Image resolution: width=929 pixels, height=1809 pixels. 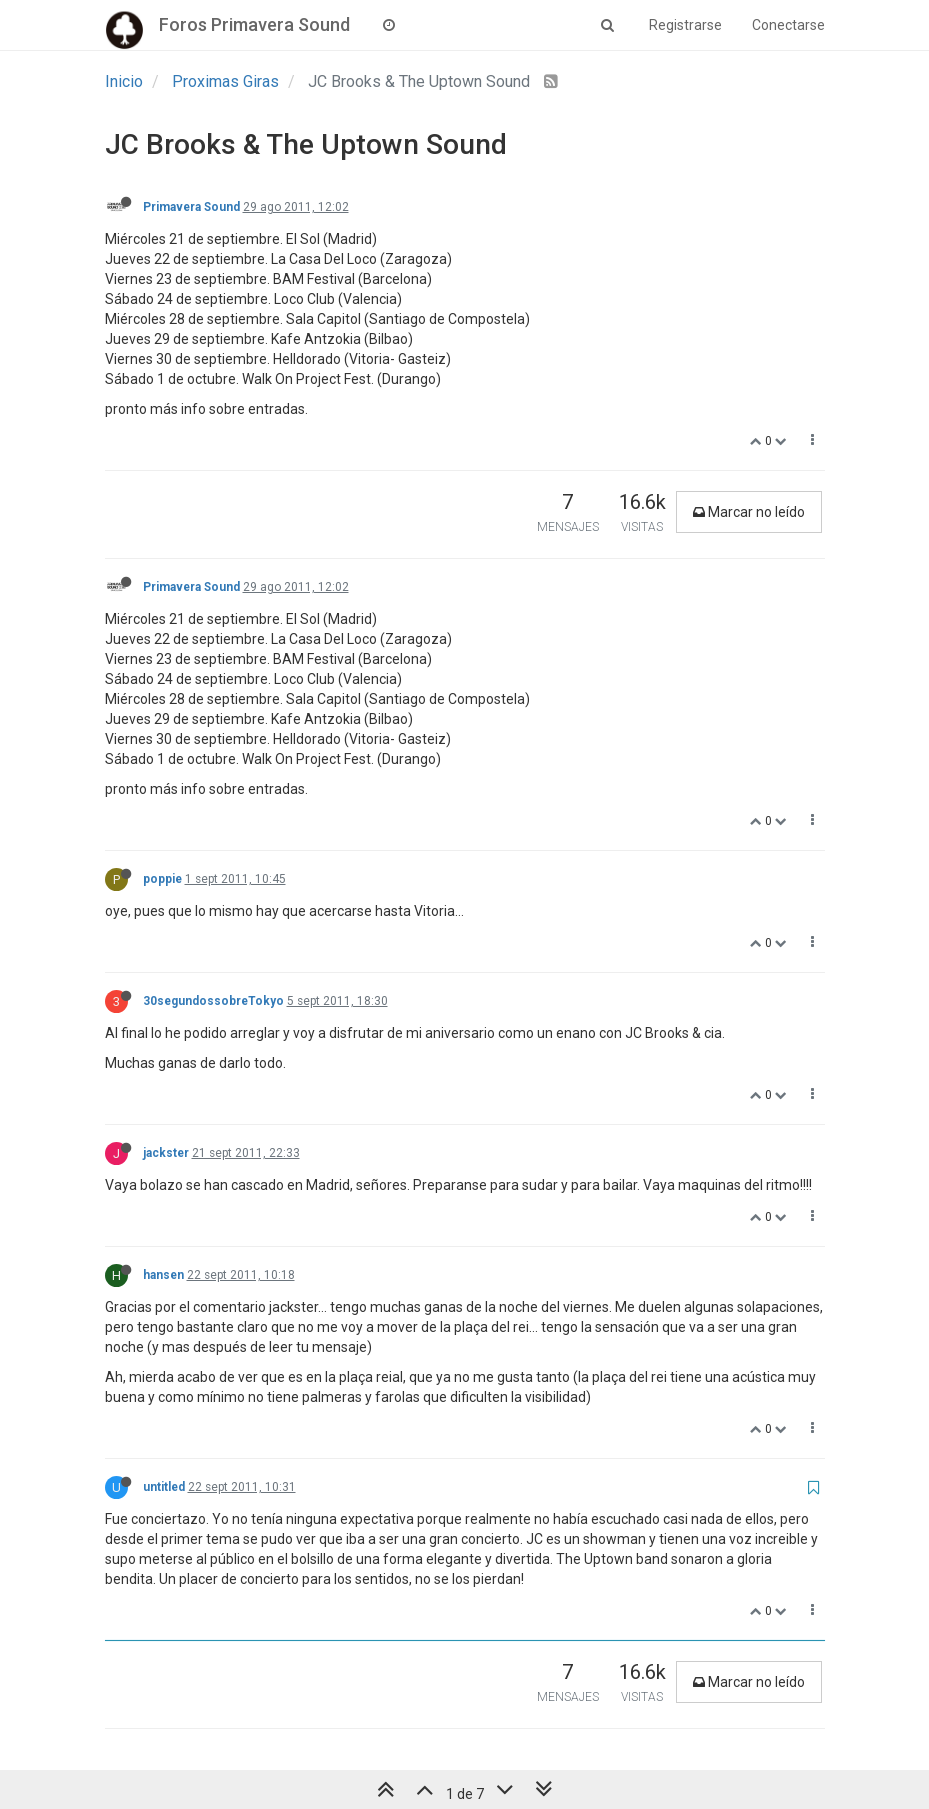 What do you see at coordinates (163, 1275) in the screenshot?
I see `hansen` at bounding box center [163, 1275].